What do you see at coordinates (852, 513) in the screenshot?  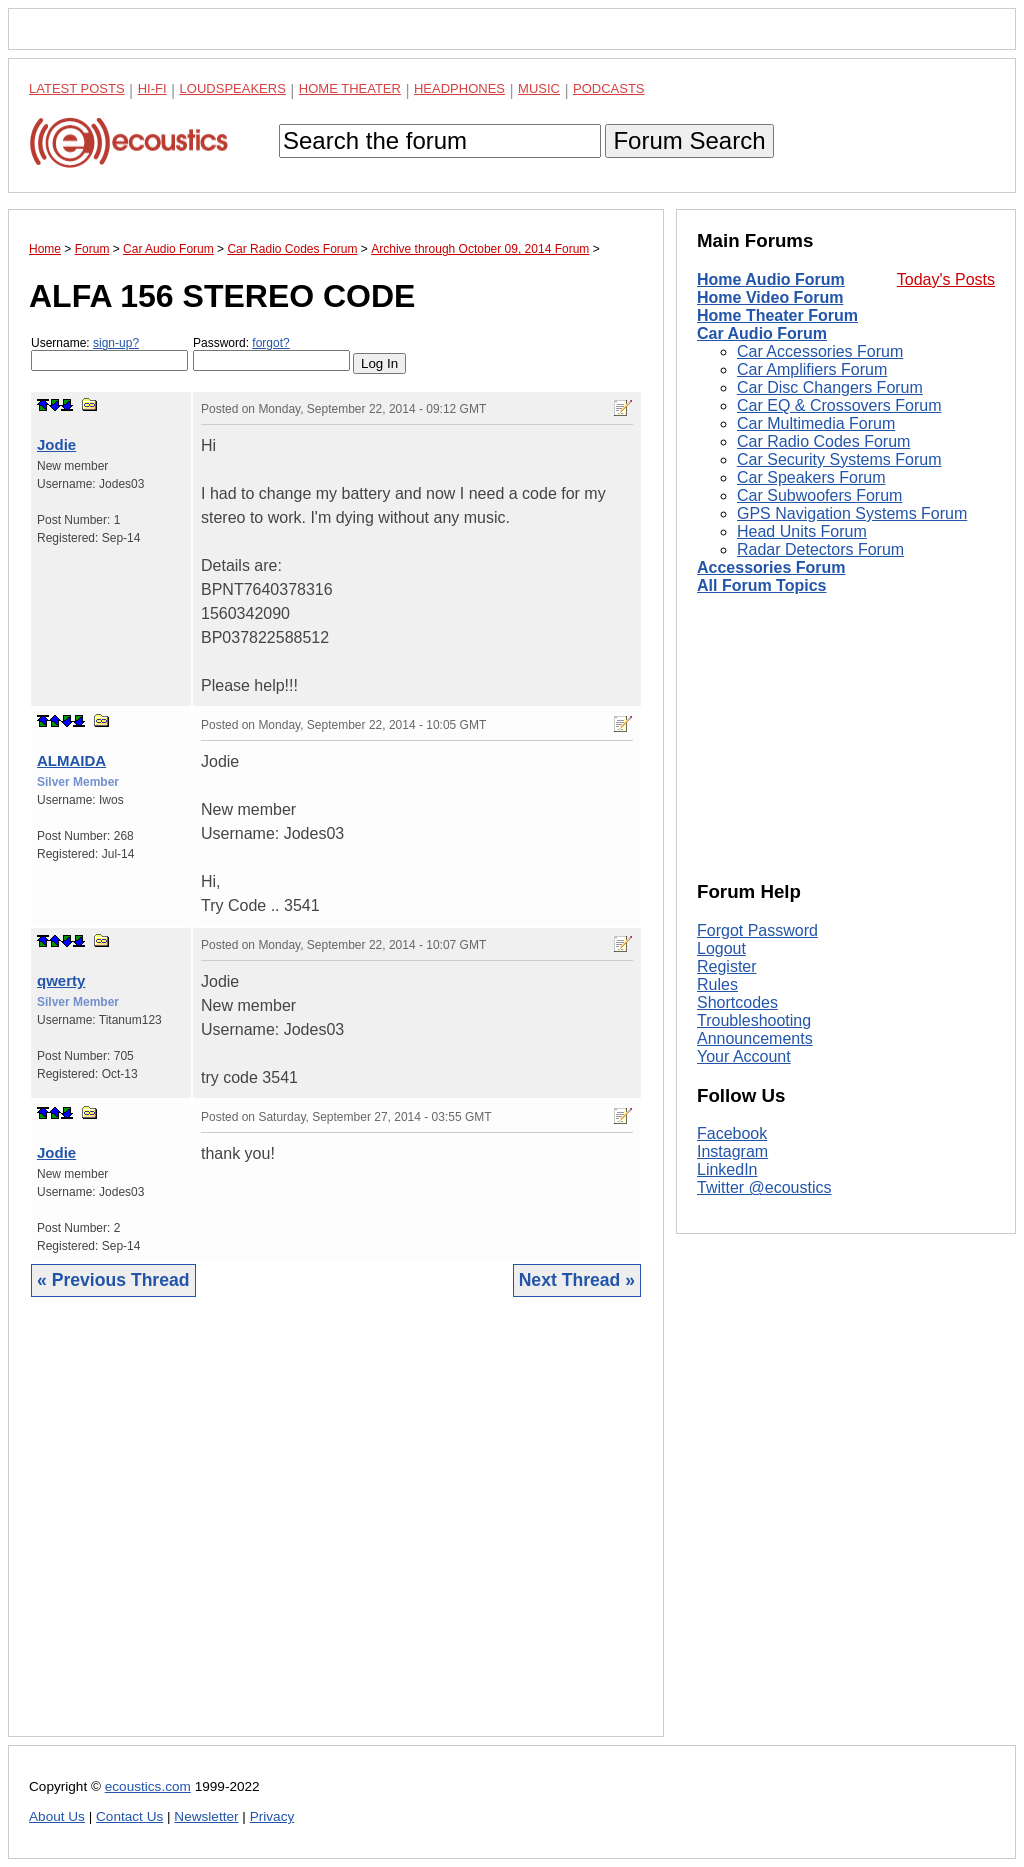 I see `GPS Navigation Systems Forum` at bounding box center [852, 513].